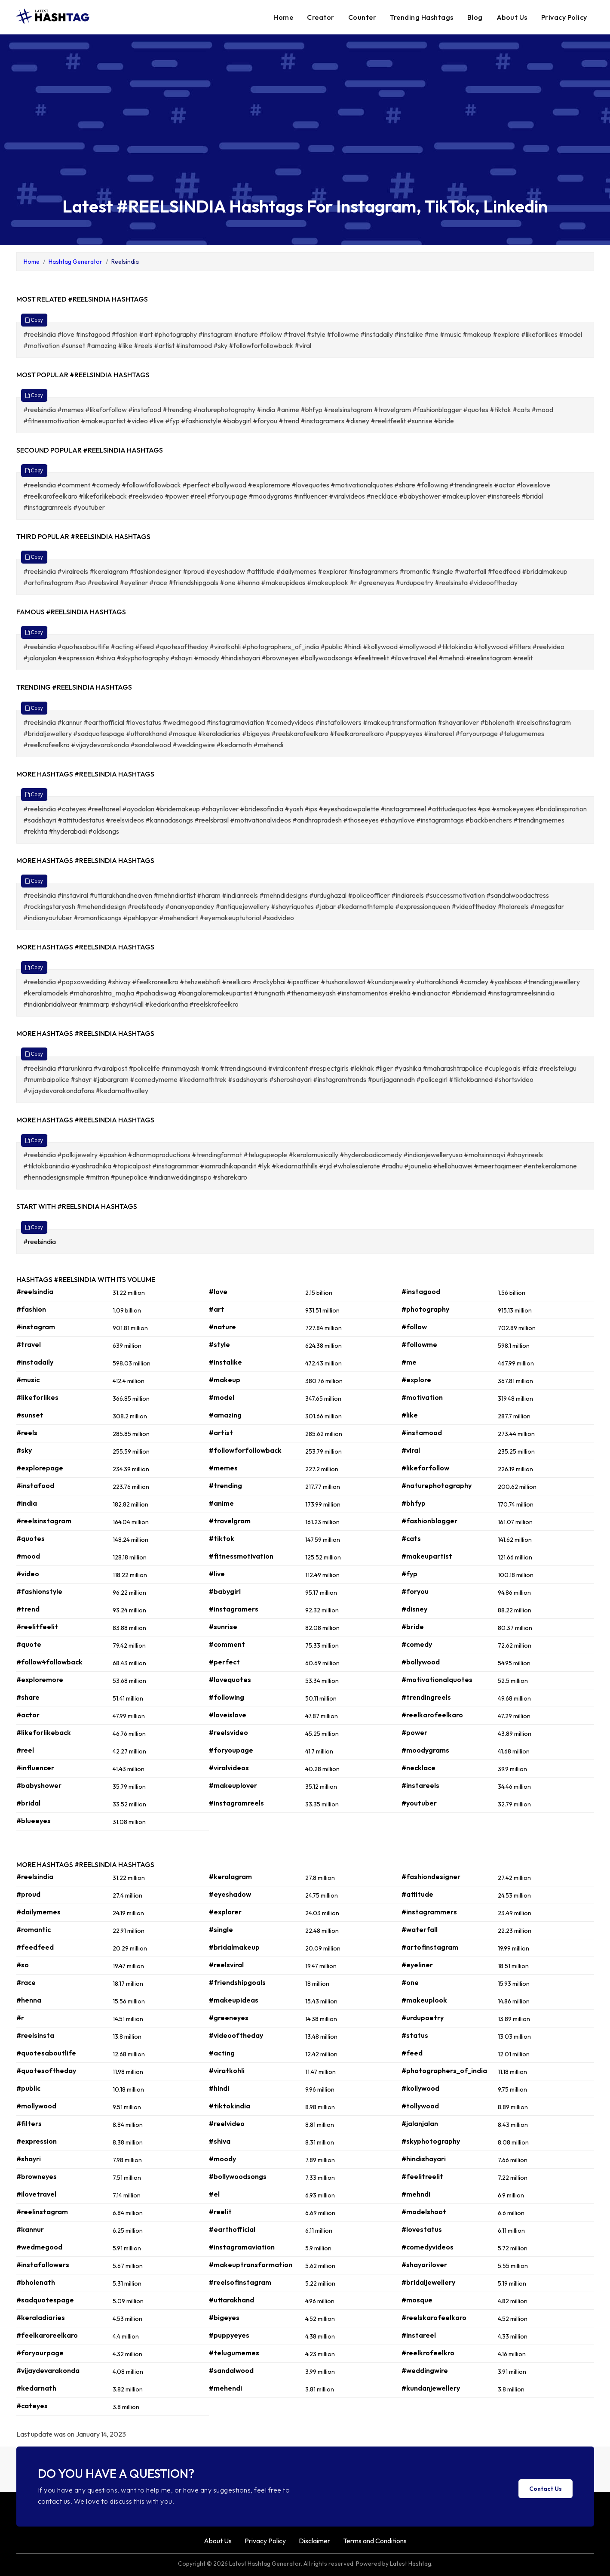  I want to click on #mehndi, so click(416, 2194).